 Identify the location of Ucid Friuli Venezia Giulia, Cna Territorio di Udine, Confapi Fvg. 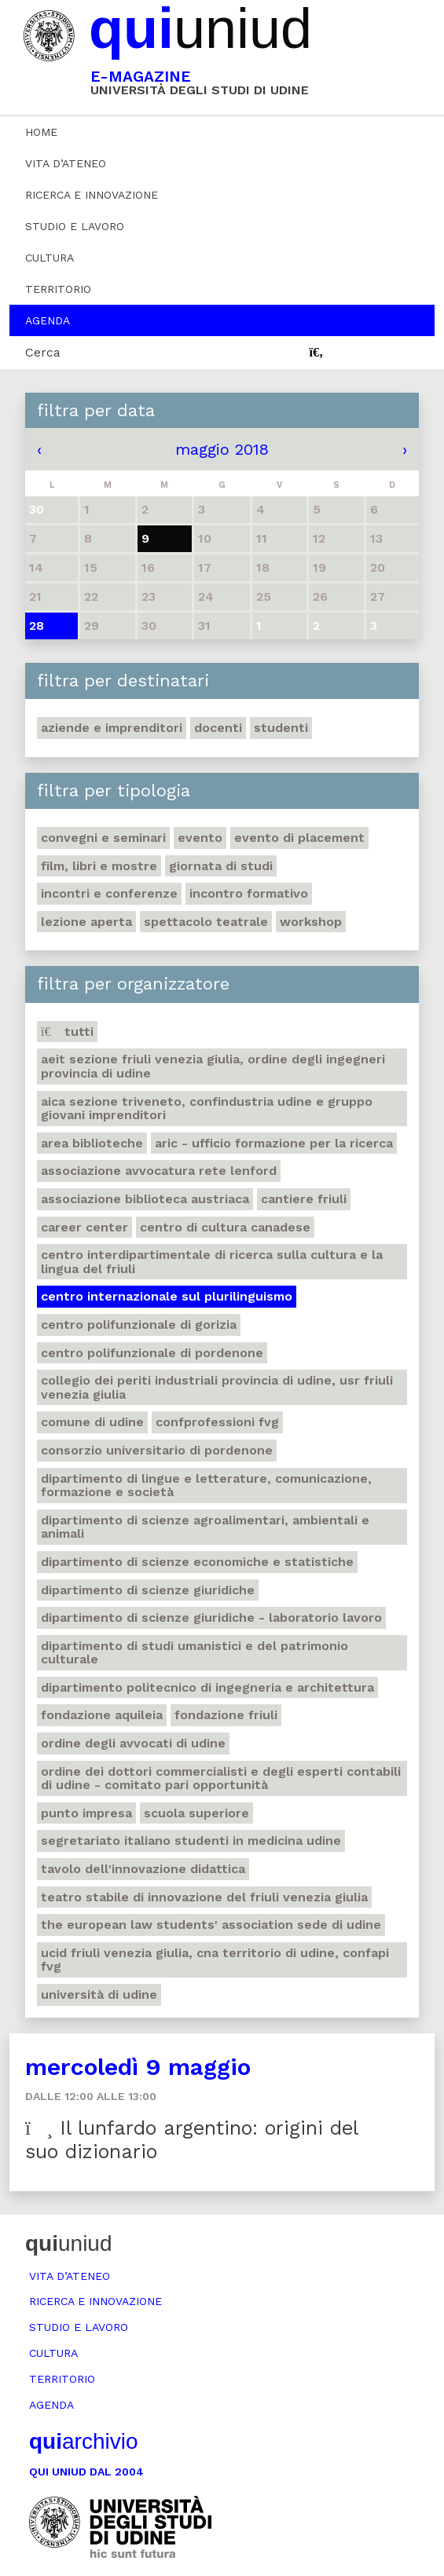
(215, 1959).